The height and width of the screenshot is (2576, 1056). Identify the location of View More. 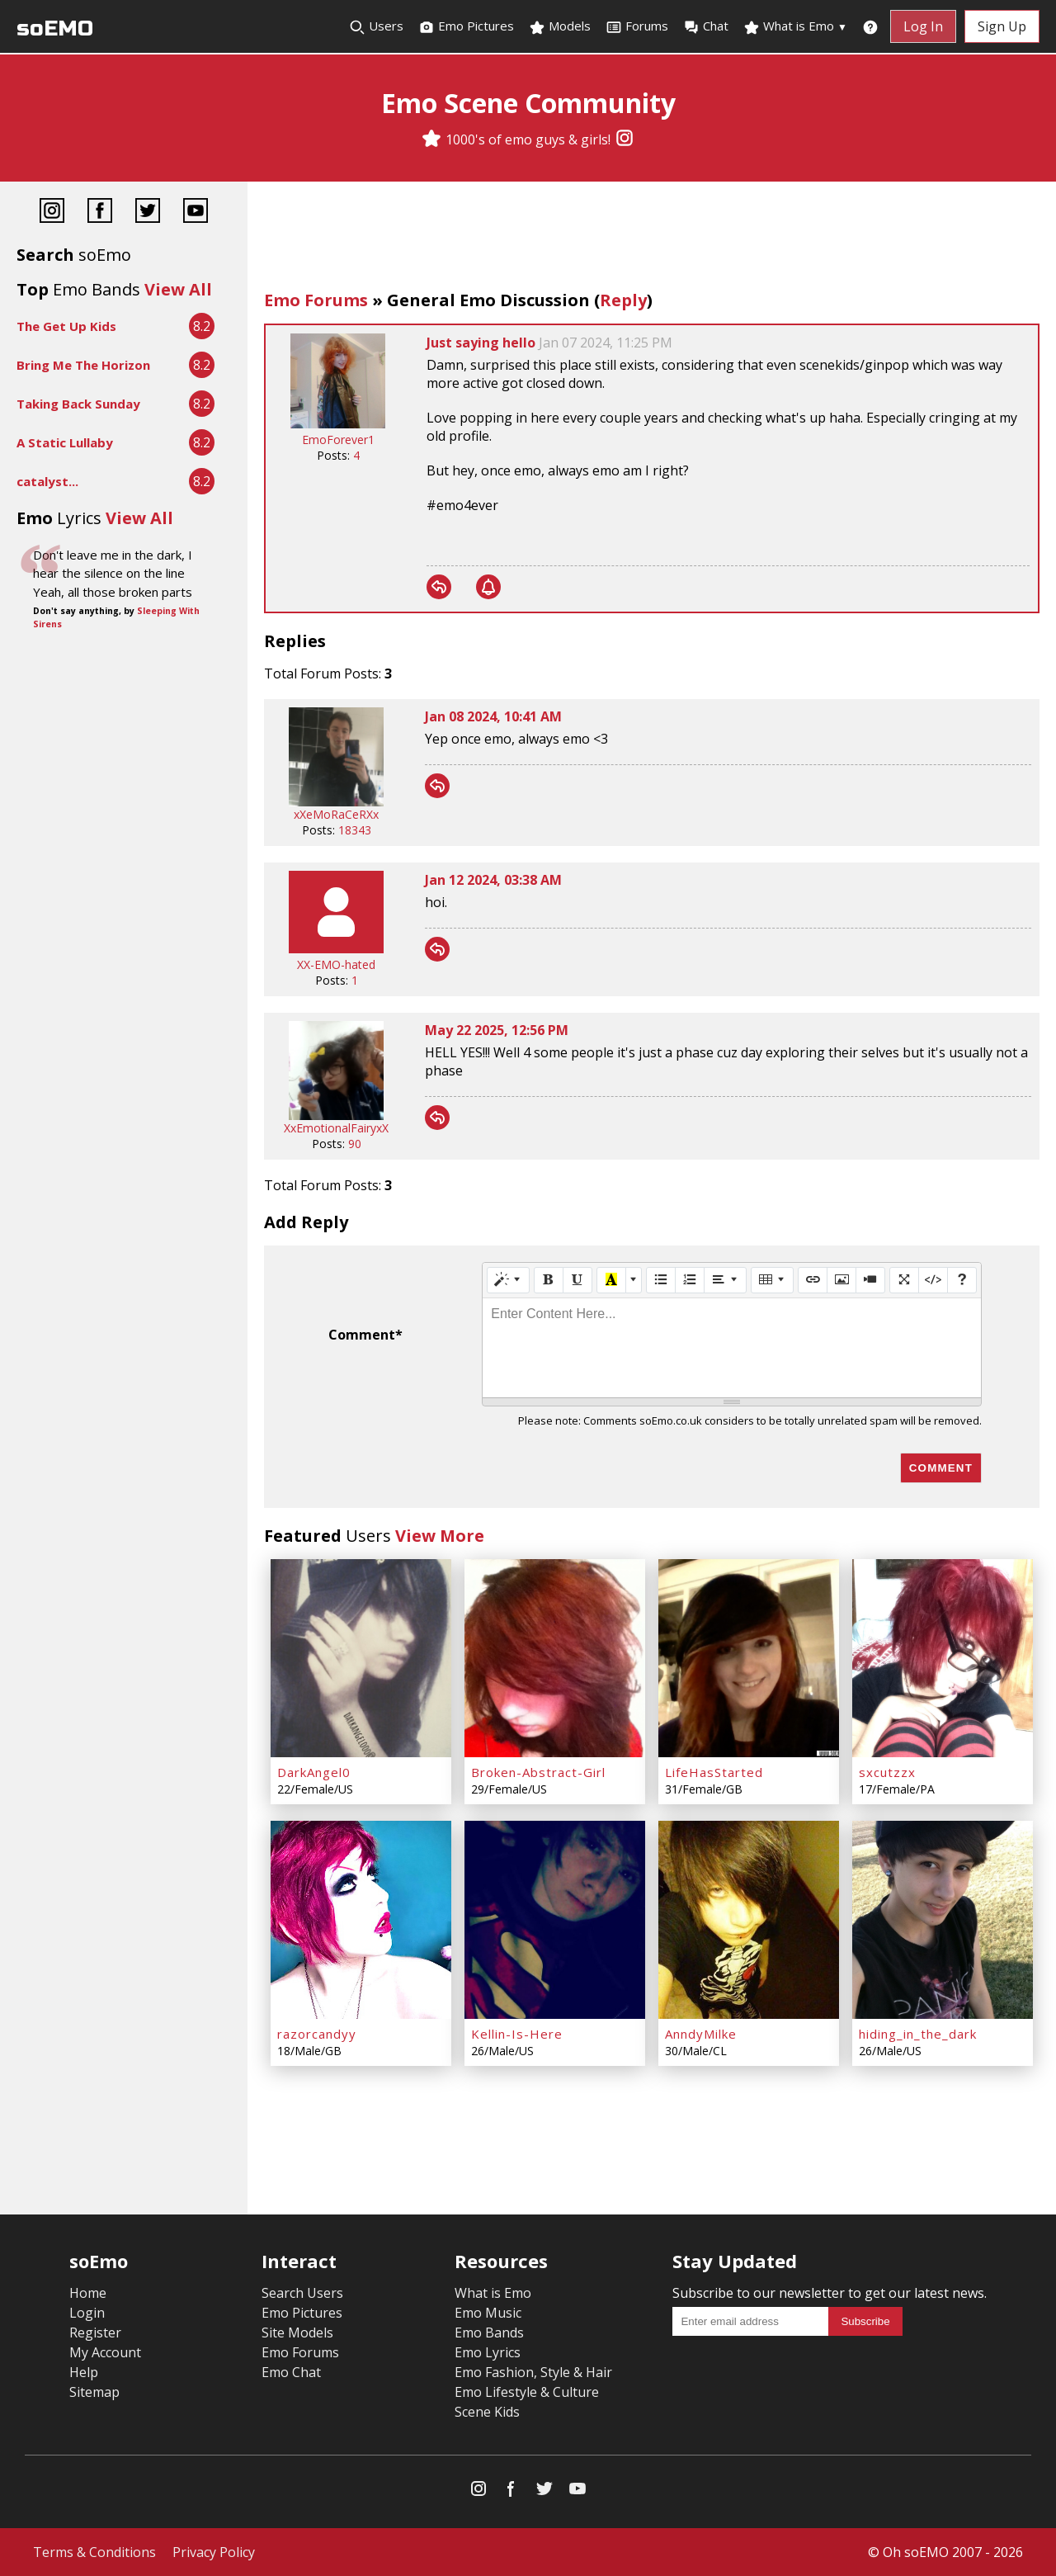
(439, 1535).